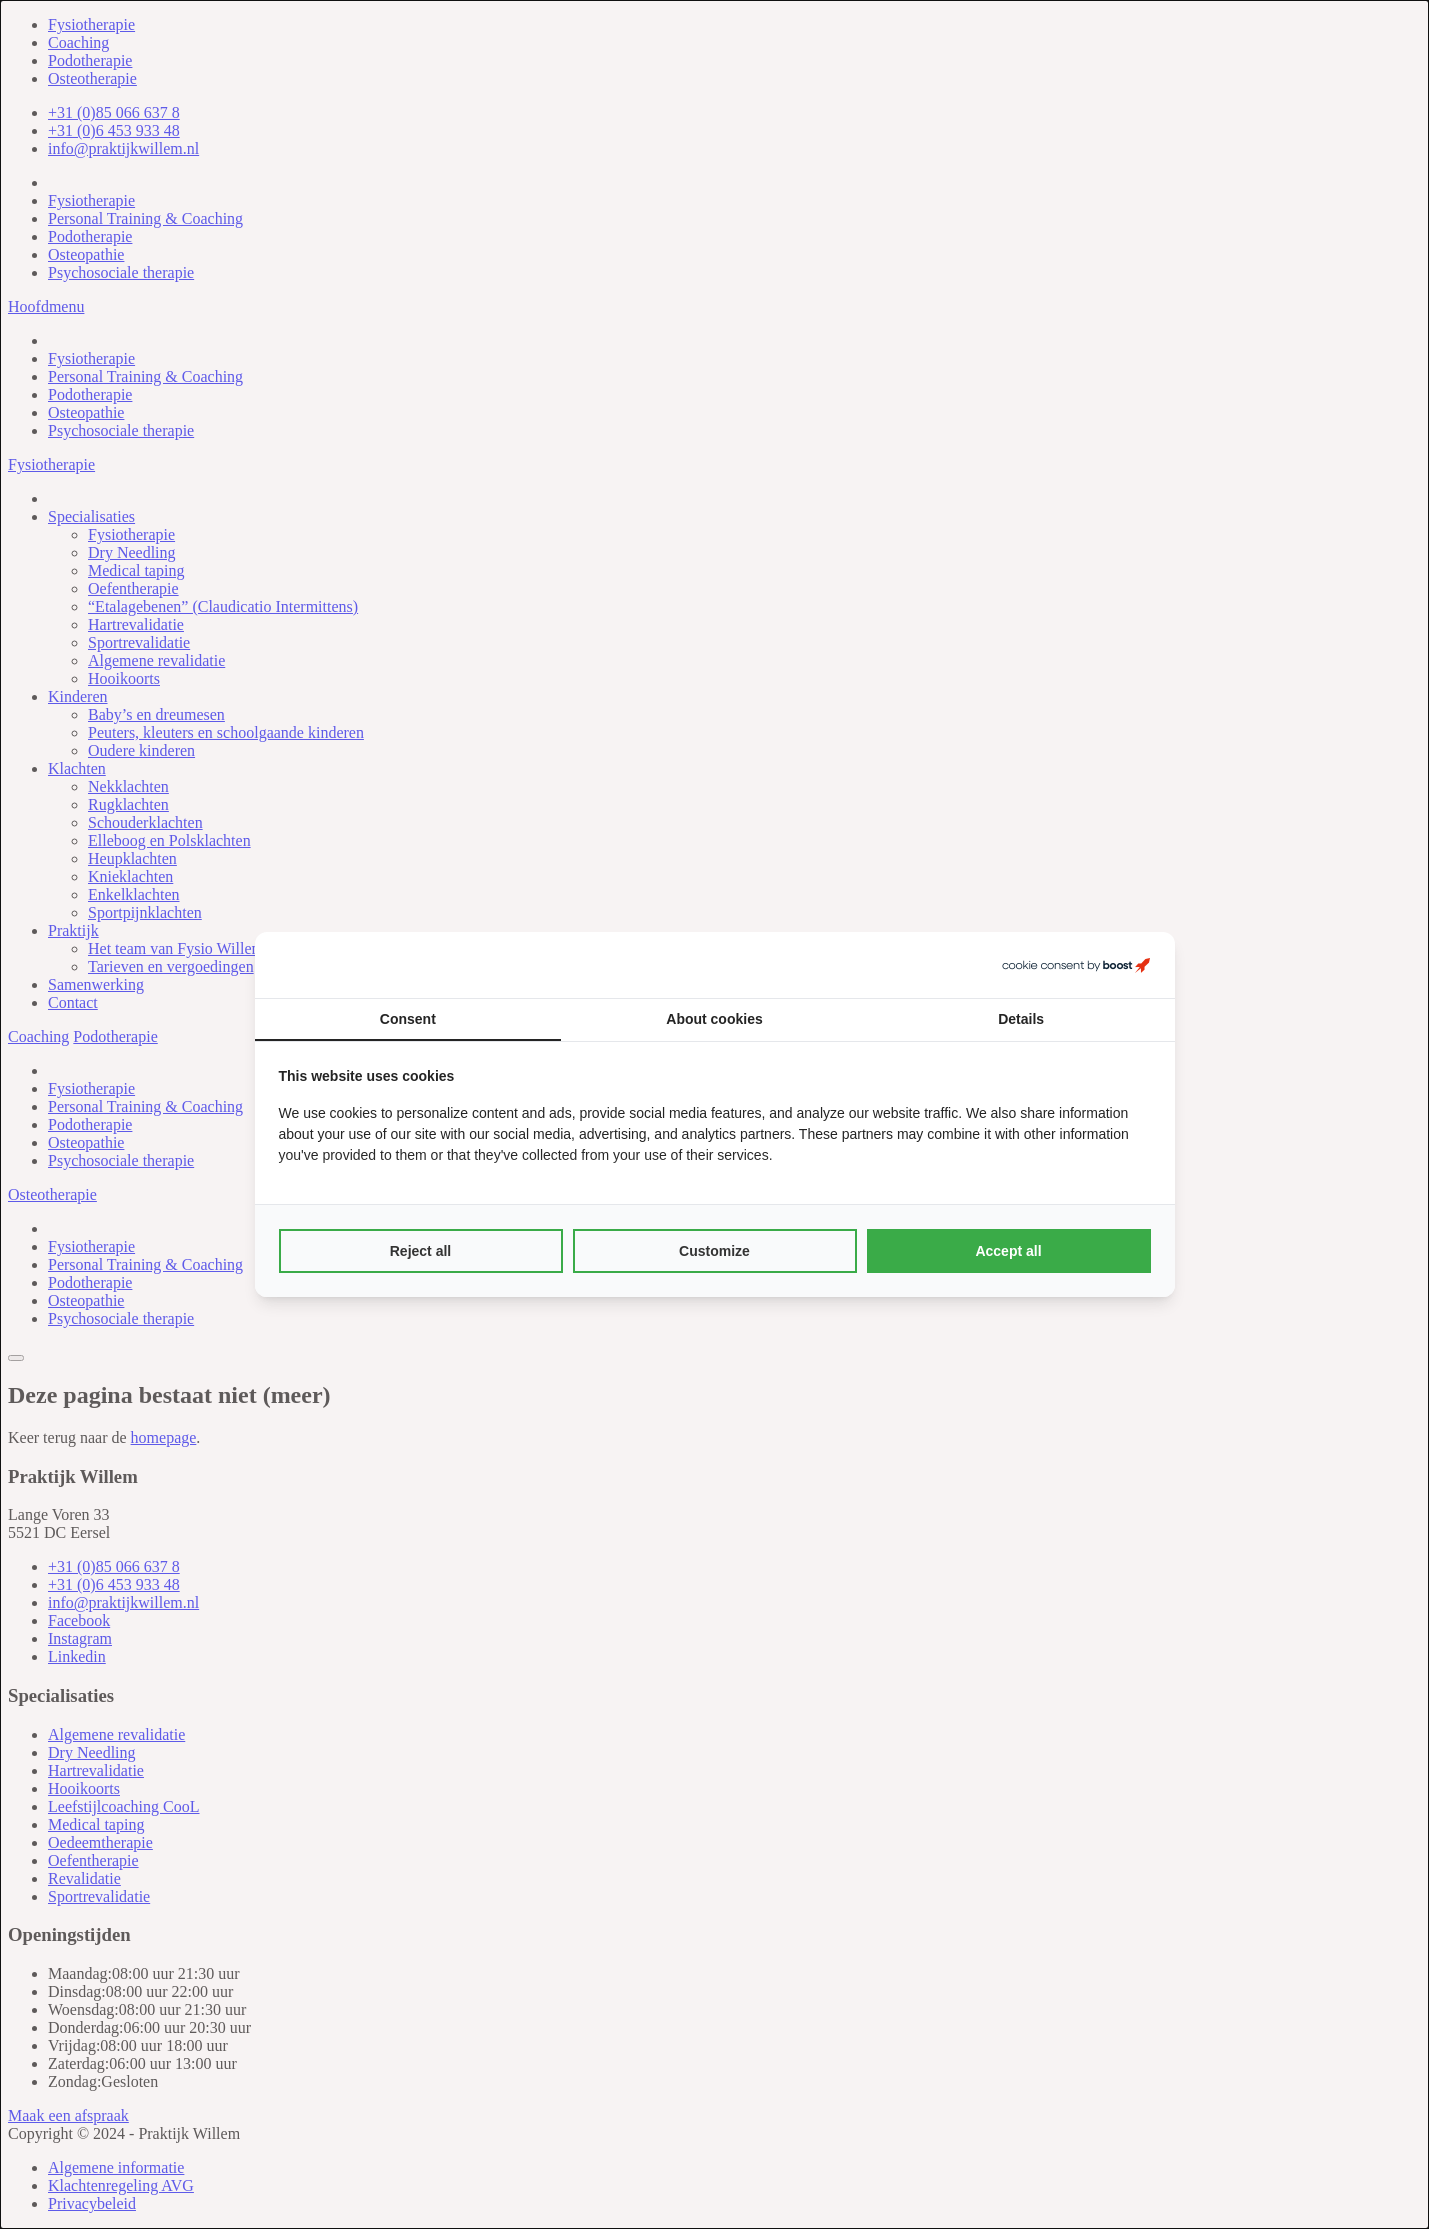  I want to click on Consent [tab], so click(408, 1019).